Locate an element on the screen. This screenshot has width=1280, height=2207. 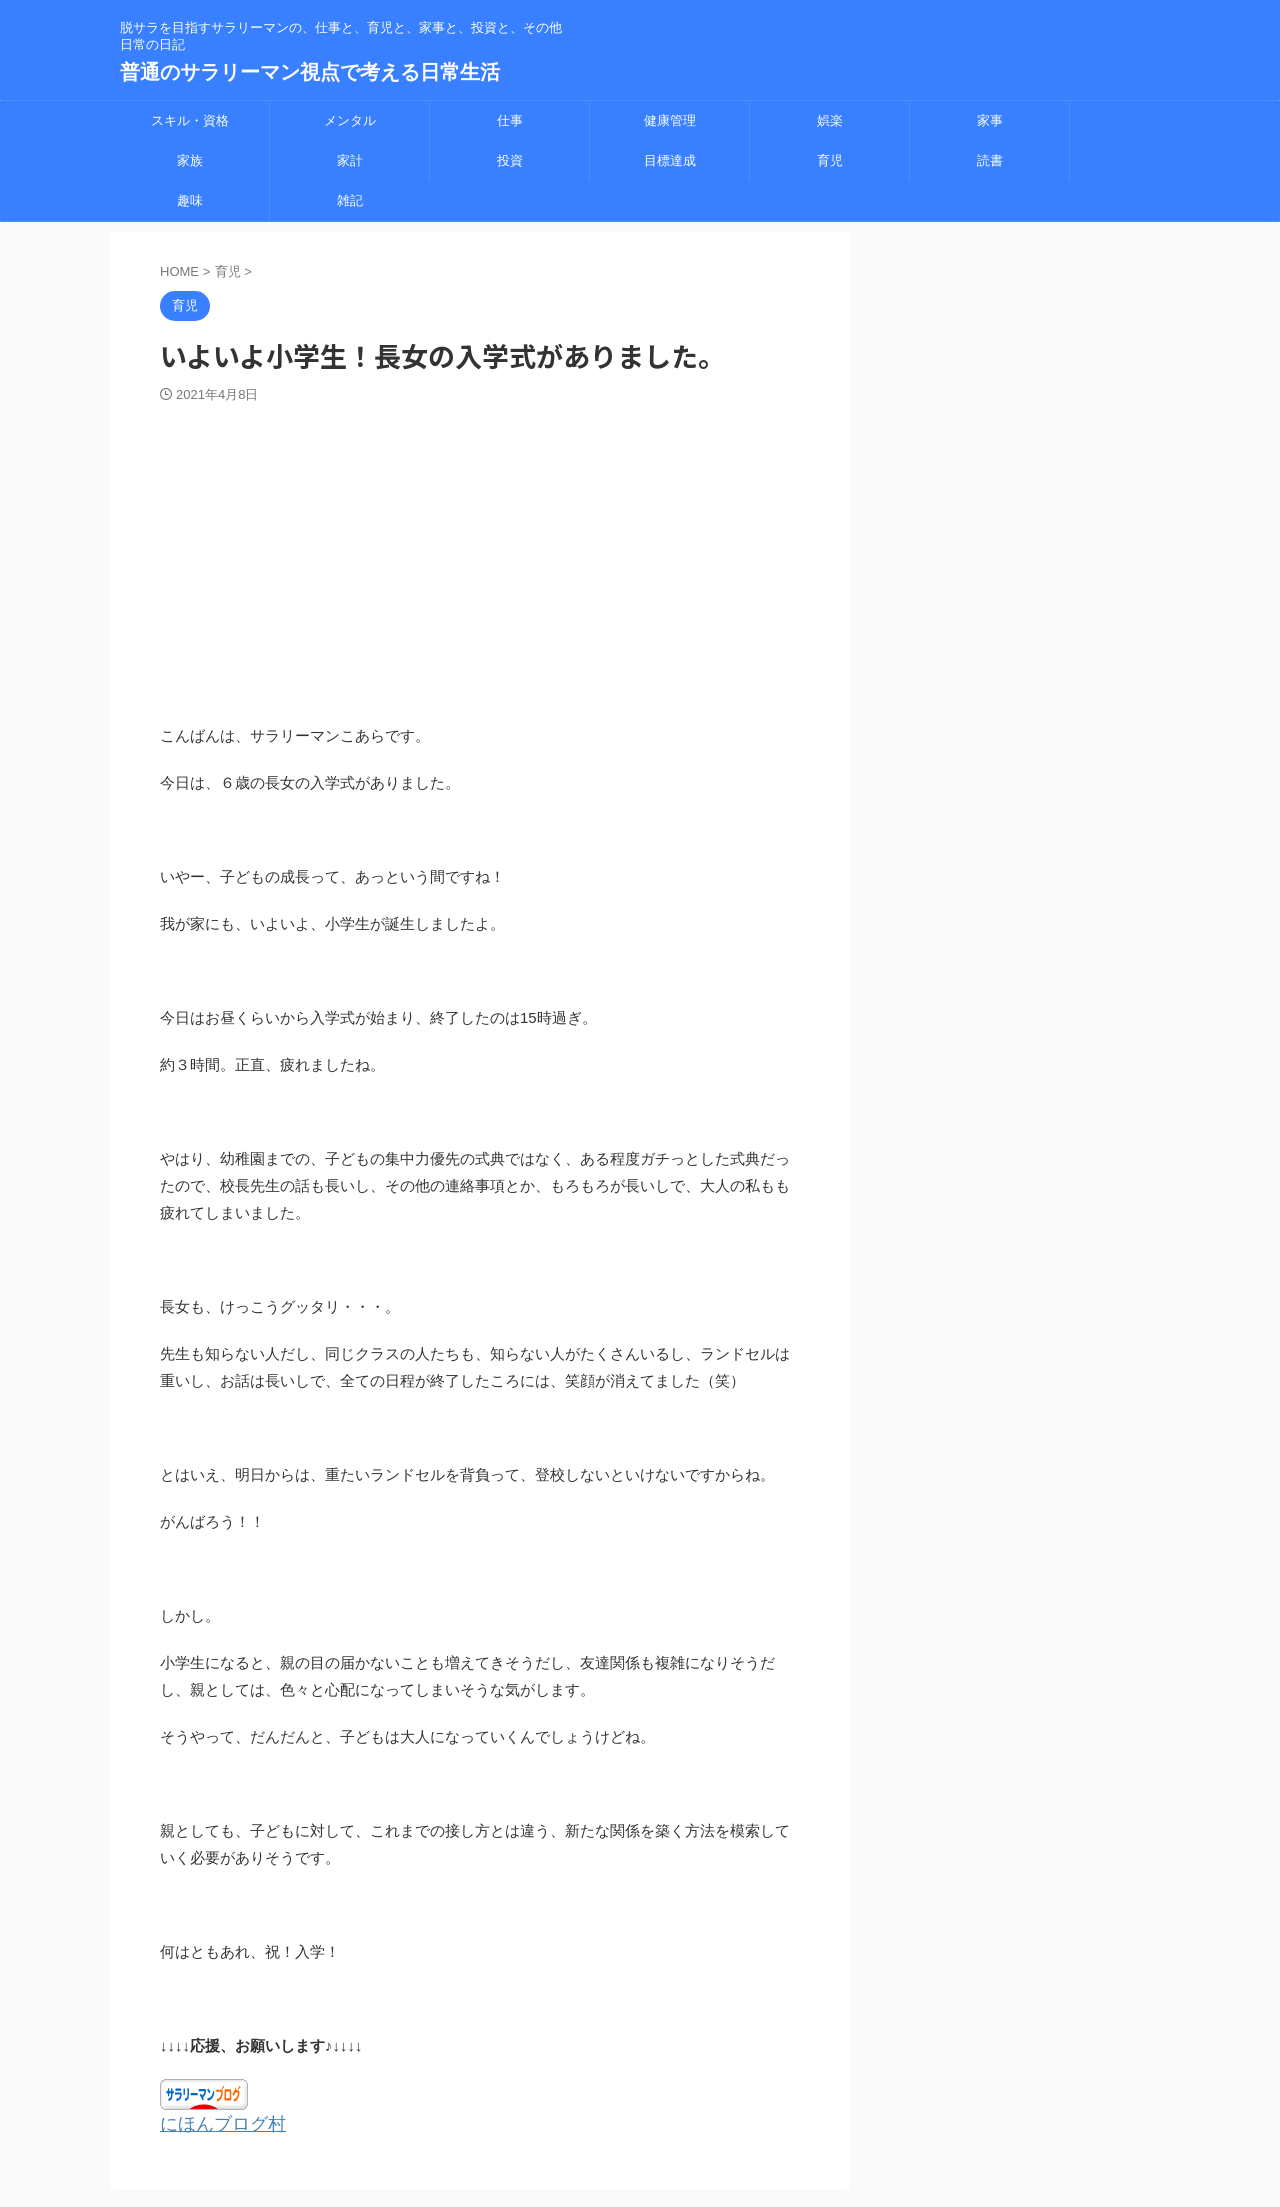
普通のサラリーマン視点で考える日常生活 is located at coordinates (310, 72).